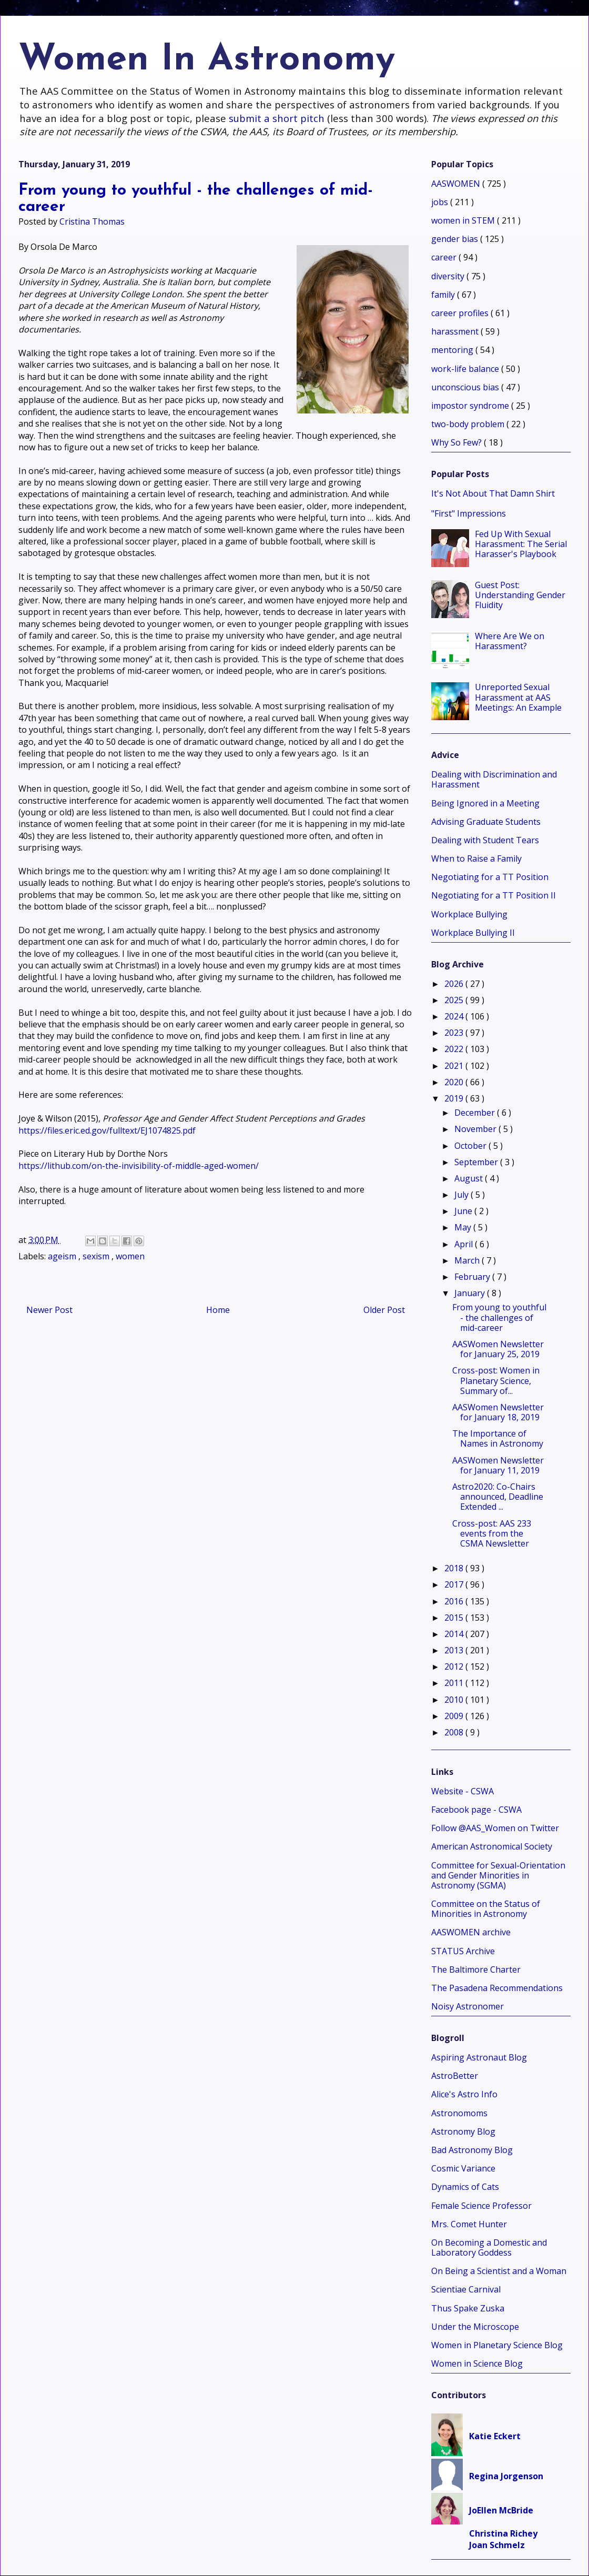 This screenshot has width=589, height=2576. Describe the element at coordinates (490, 877) in the screenshot. I see `Negotiating for a TT Position` at that location.